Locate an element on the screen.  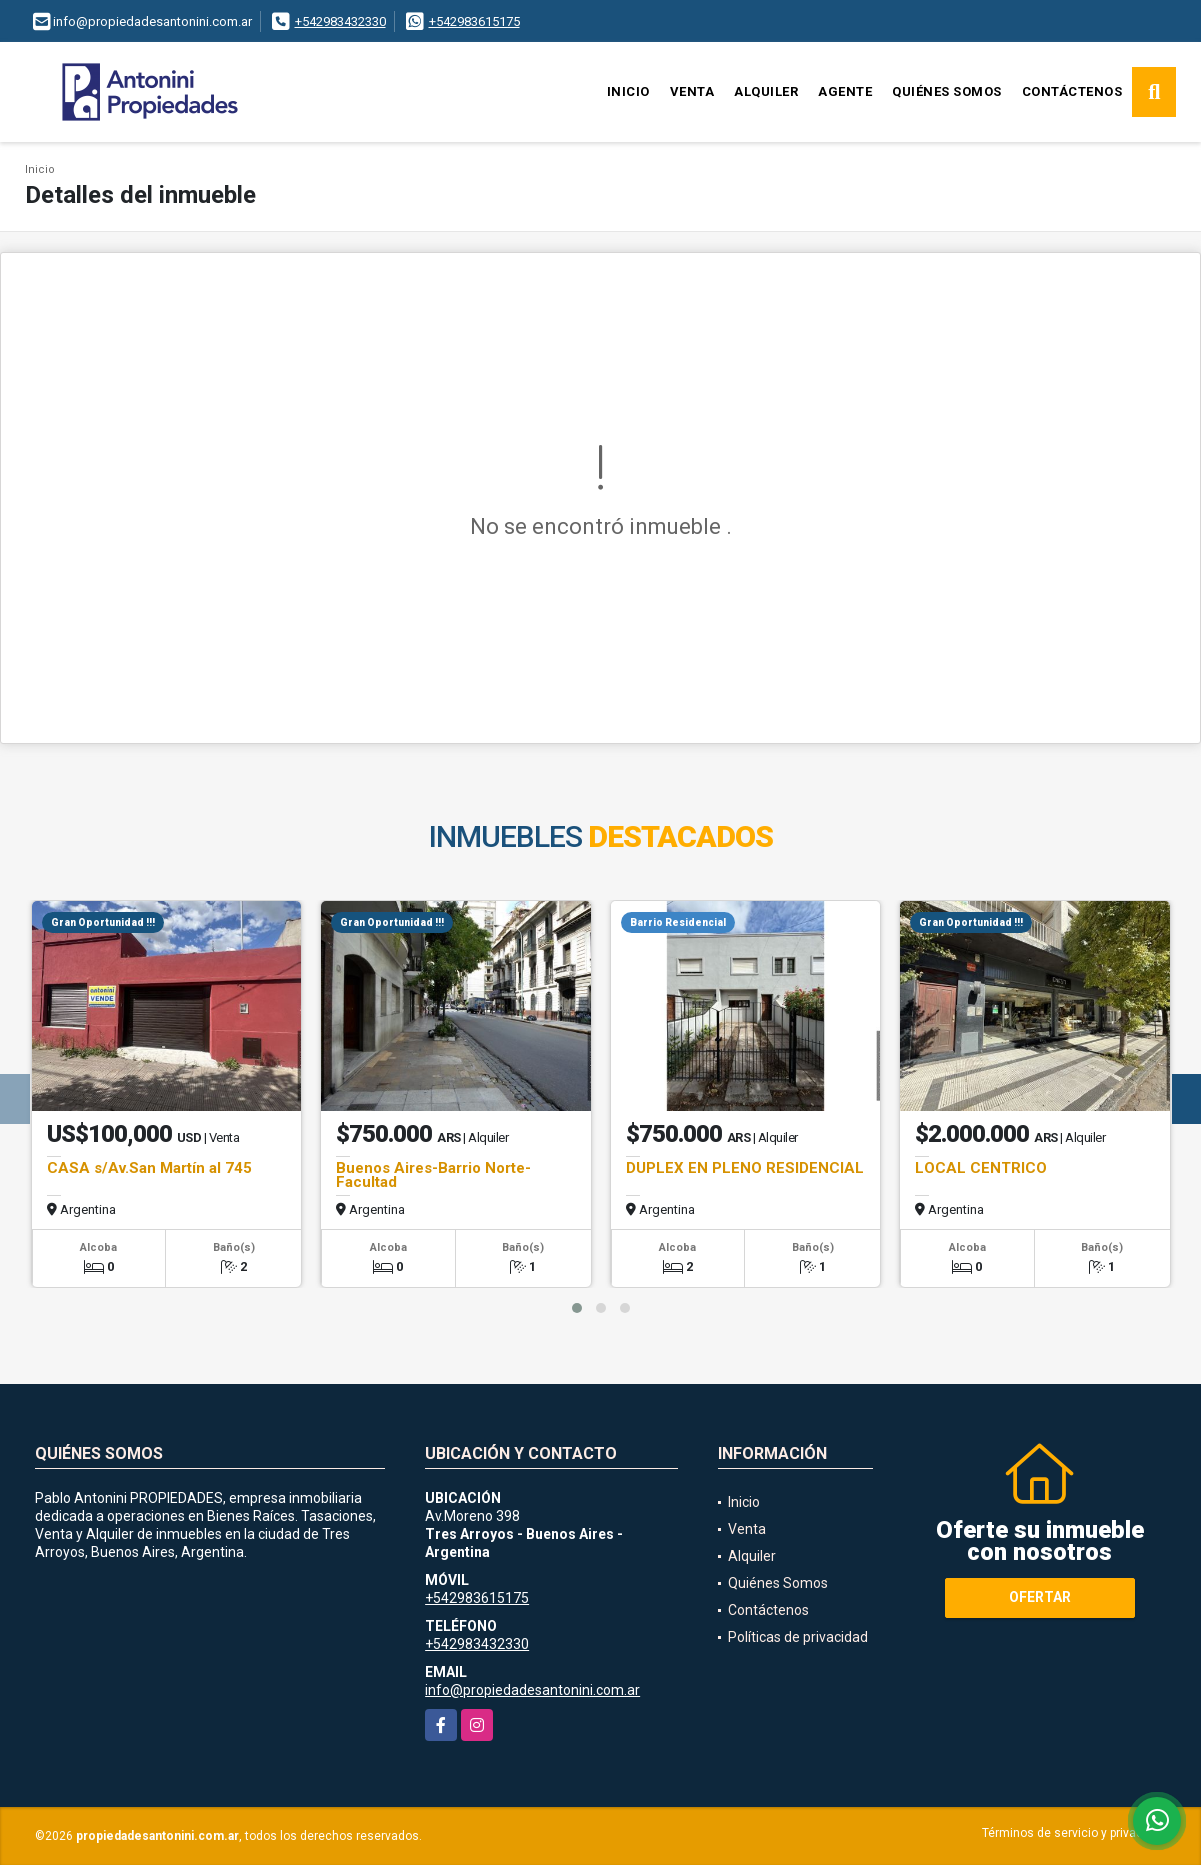
Alquiler is located at coordinates (766, 91).